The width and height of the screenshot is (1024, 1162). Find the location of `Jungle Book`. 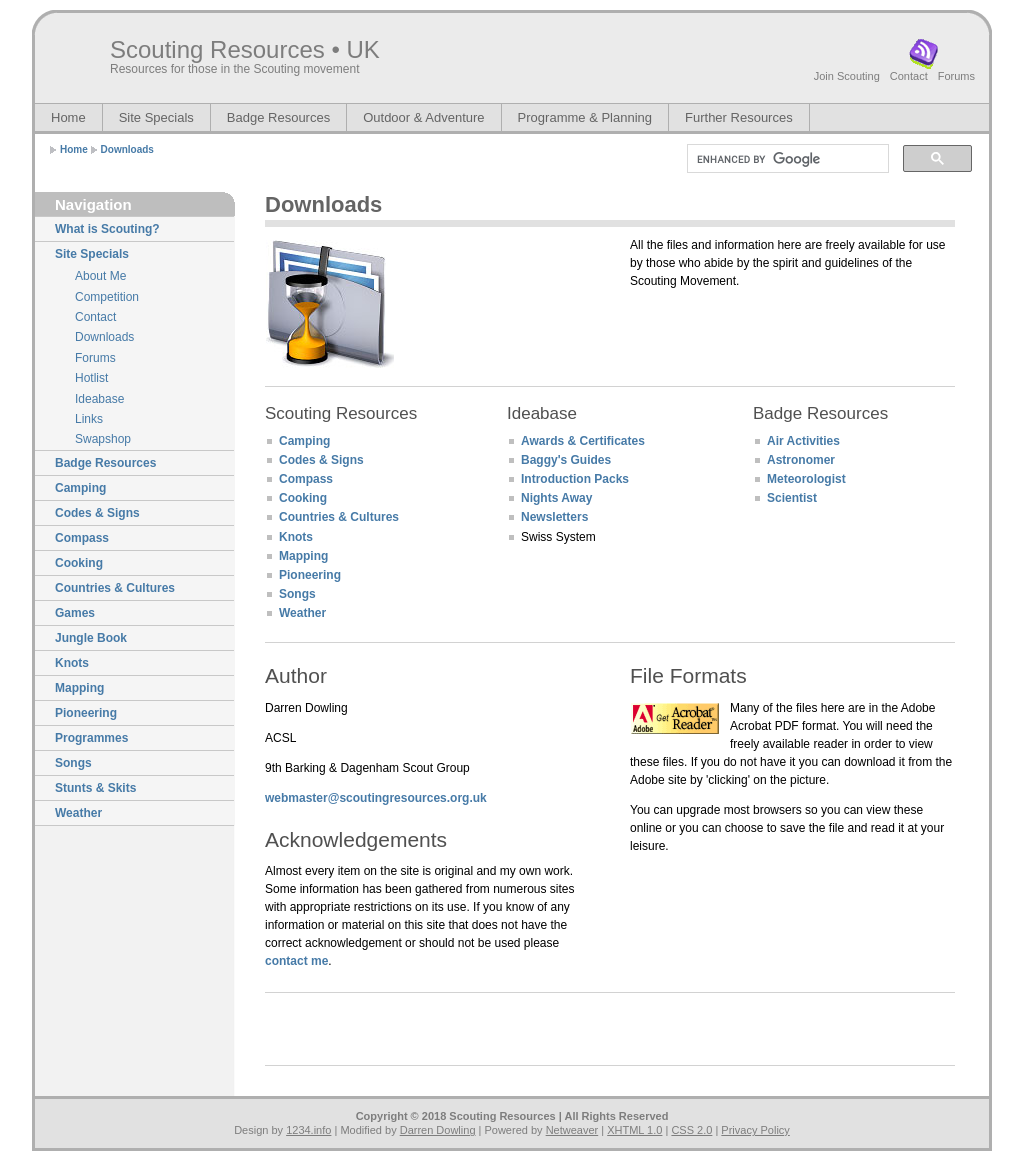

Jungle Book is located at coordinates (91, 638).